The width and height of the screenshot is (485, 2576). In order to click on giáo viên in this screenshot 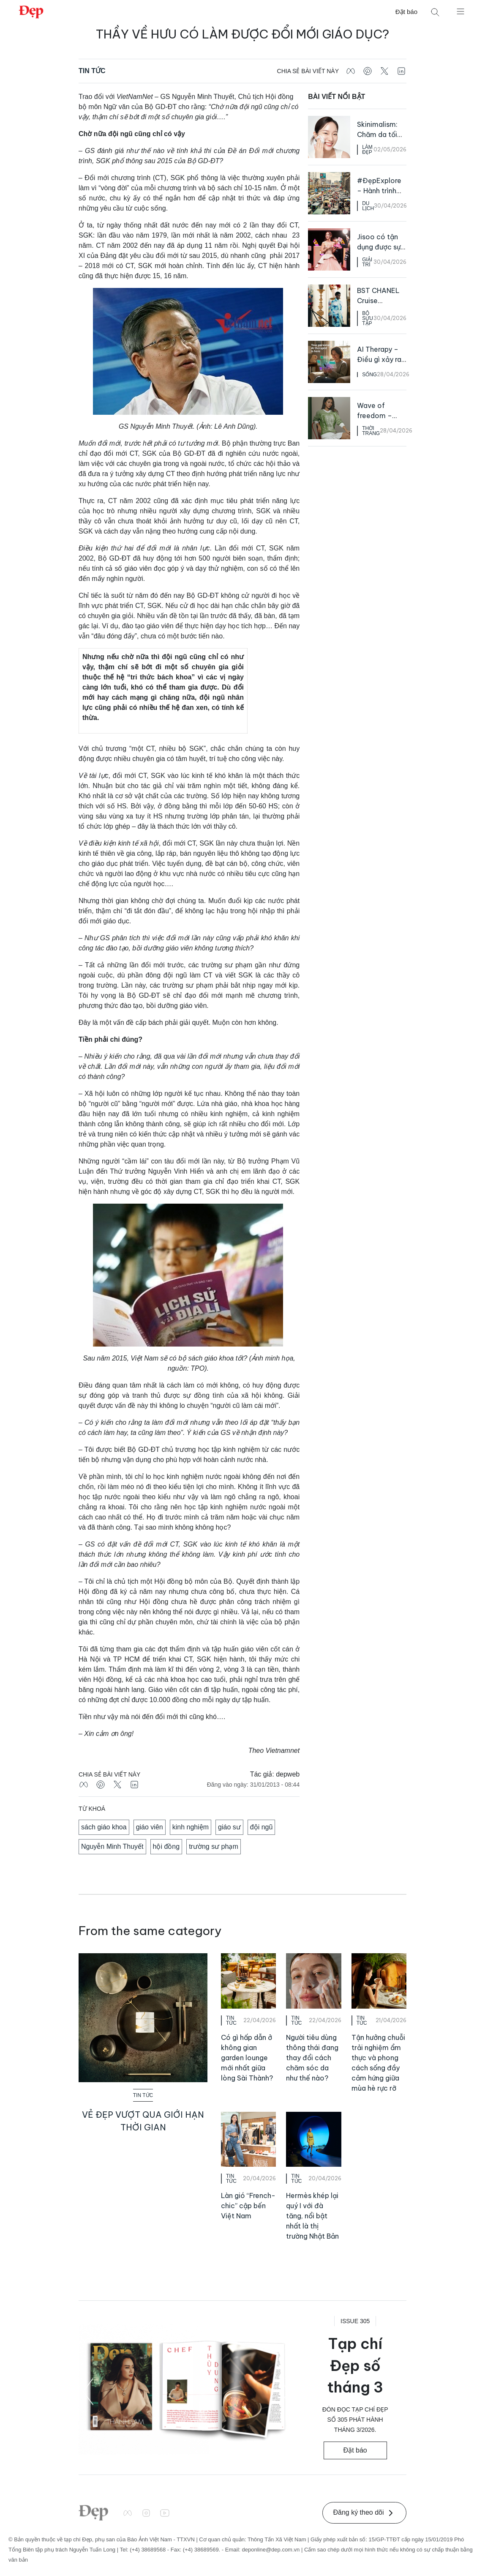, I will do `click(149, 1827)`.